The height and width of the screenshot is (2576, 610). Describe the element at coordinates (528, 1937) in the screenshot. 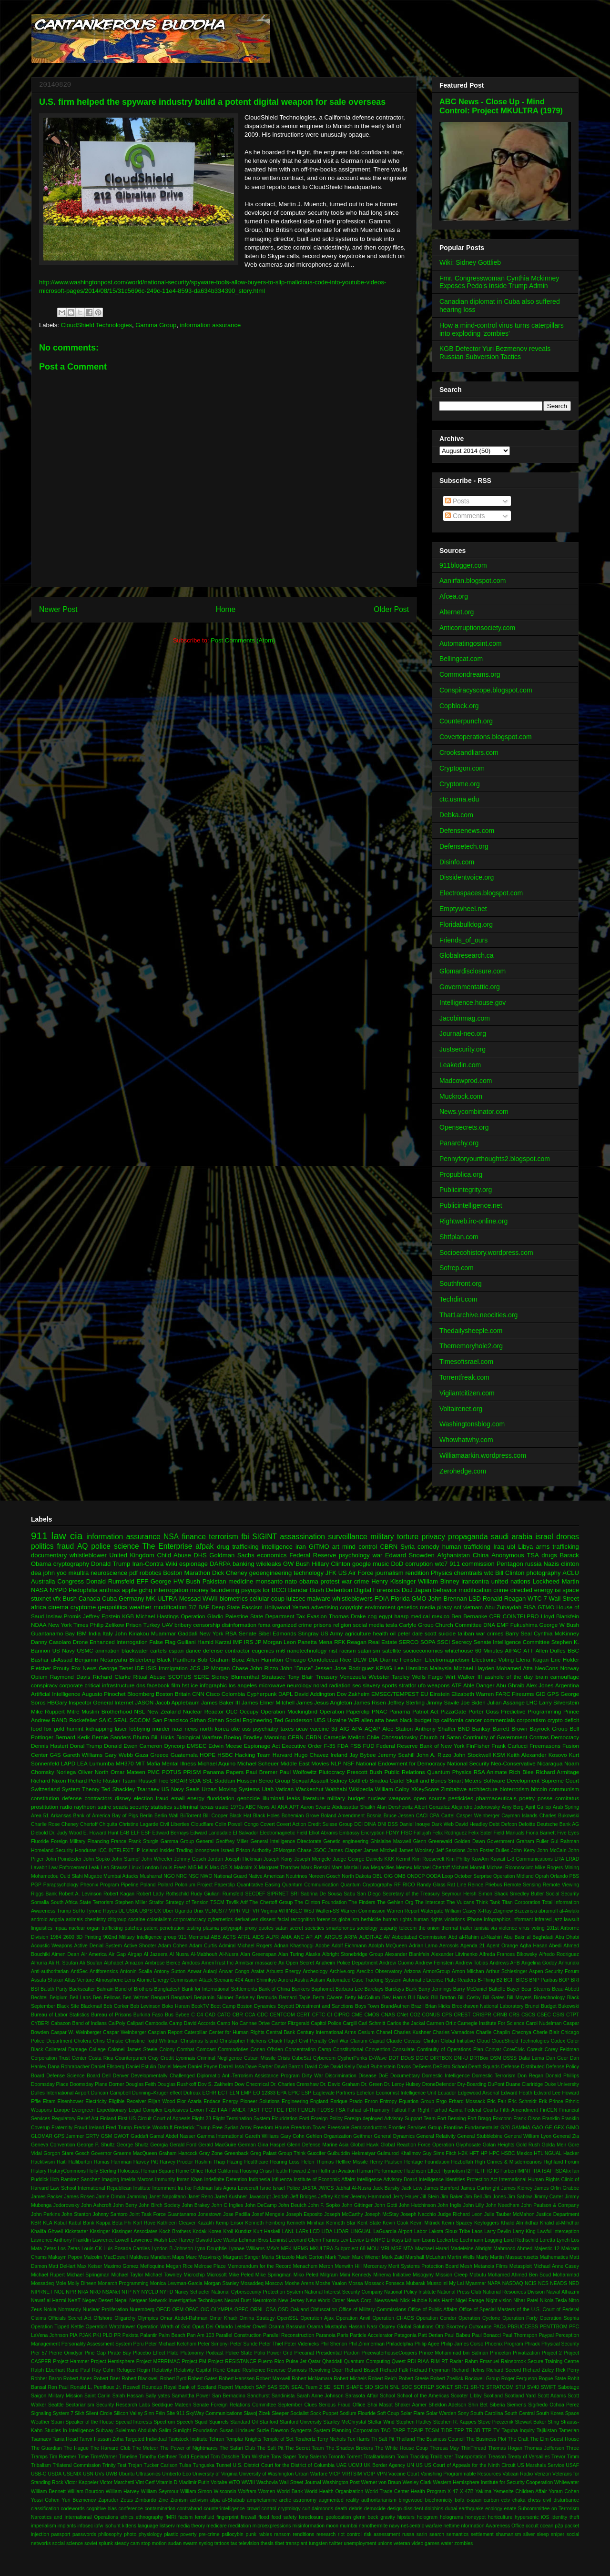

I see `Abu Bakr al Baghdadi` at that location.